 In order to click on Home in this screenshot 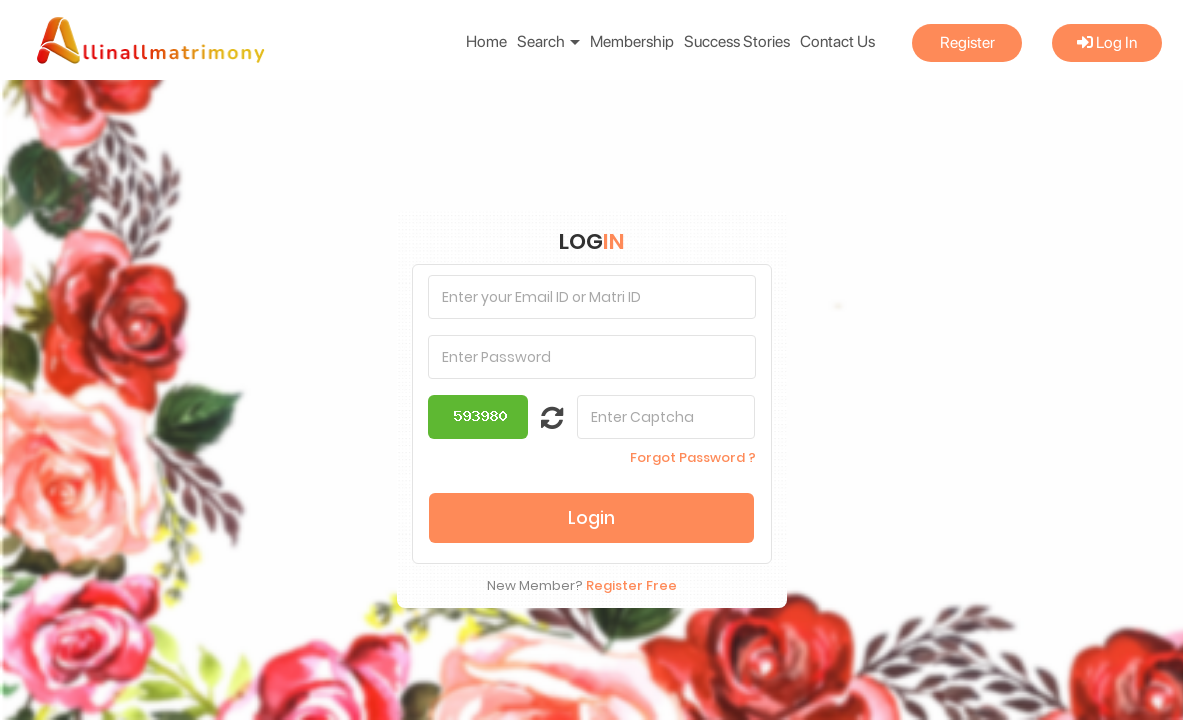, I will do `click(486, 41)`.